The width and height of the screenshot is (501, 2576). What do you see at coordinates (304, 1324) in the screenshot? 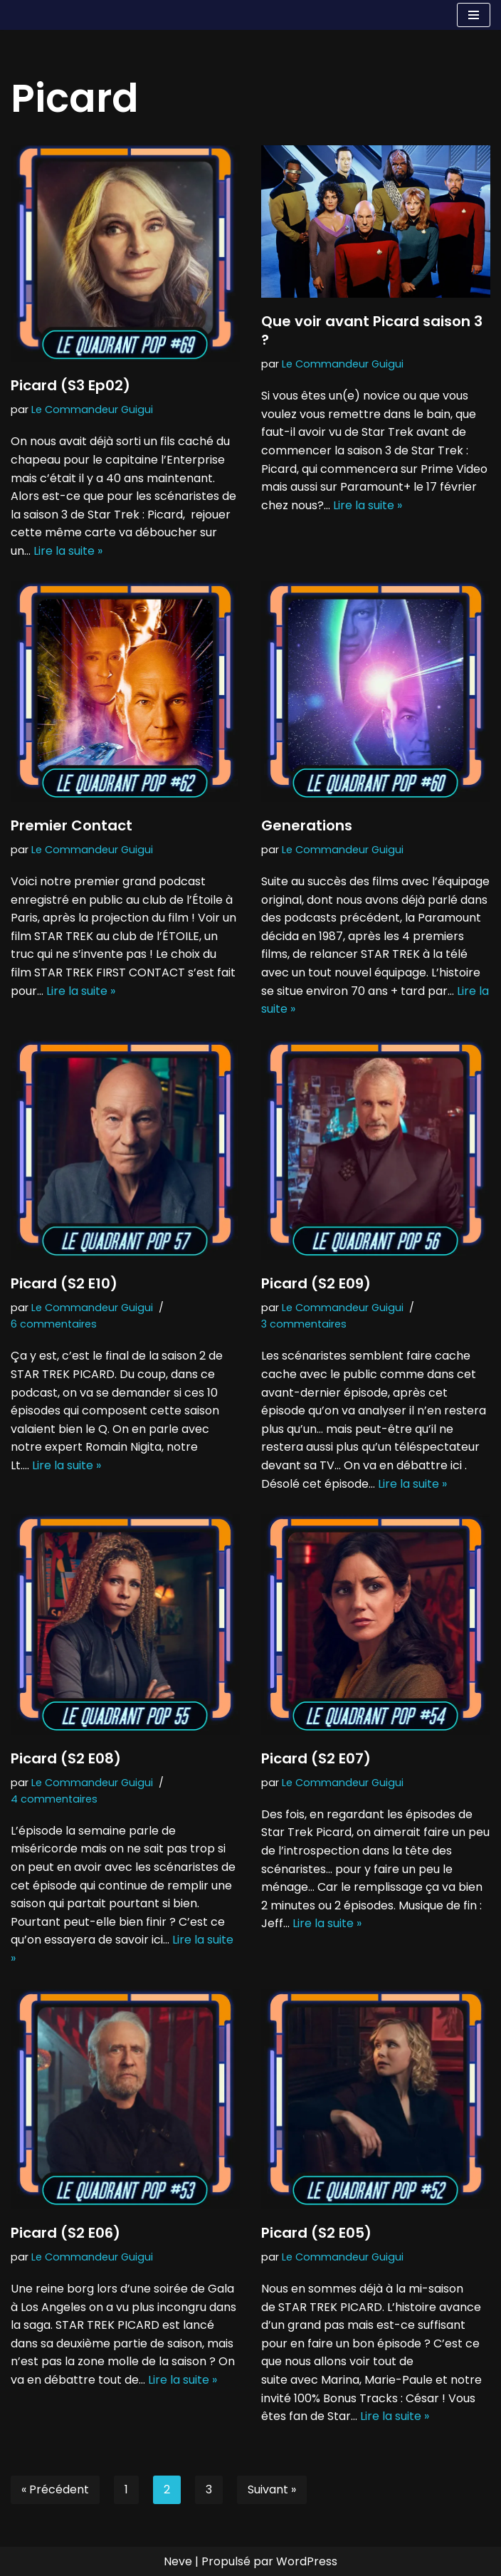
I see `3 commentaires` at bounding box center [304, 1324].